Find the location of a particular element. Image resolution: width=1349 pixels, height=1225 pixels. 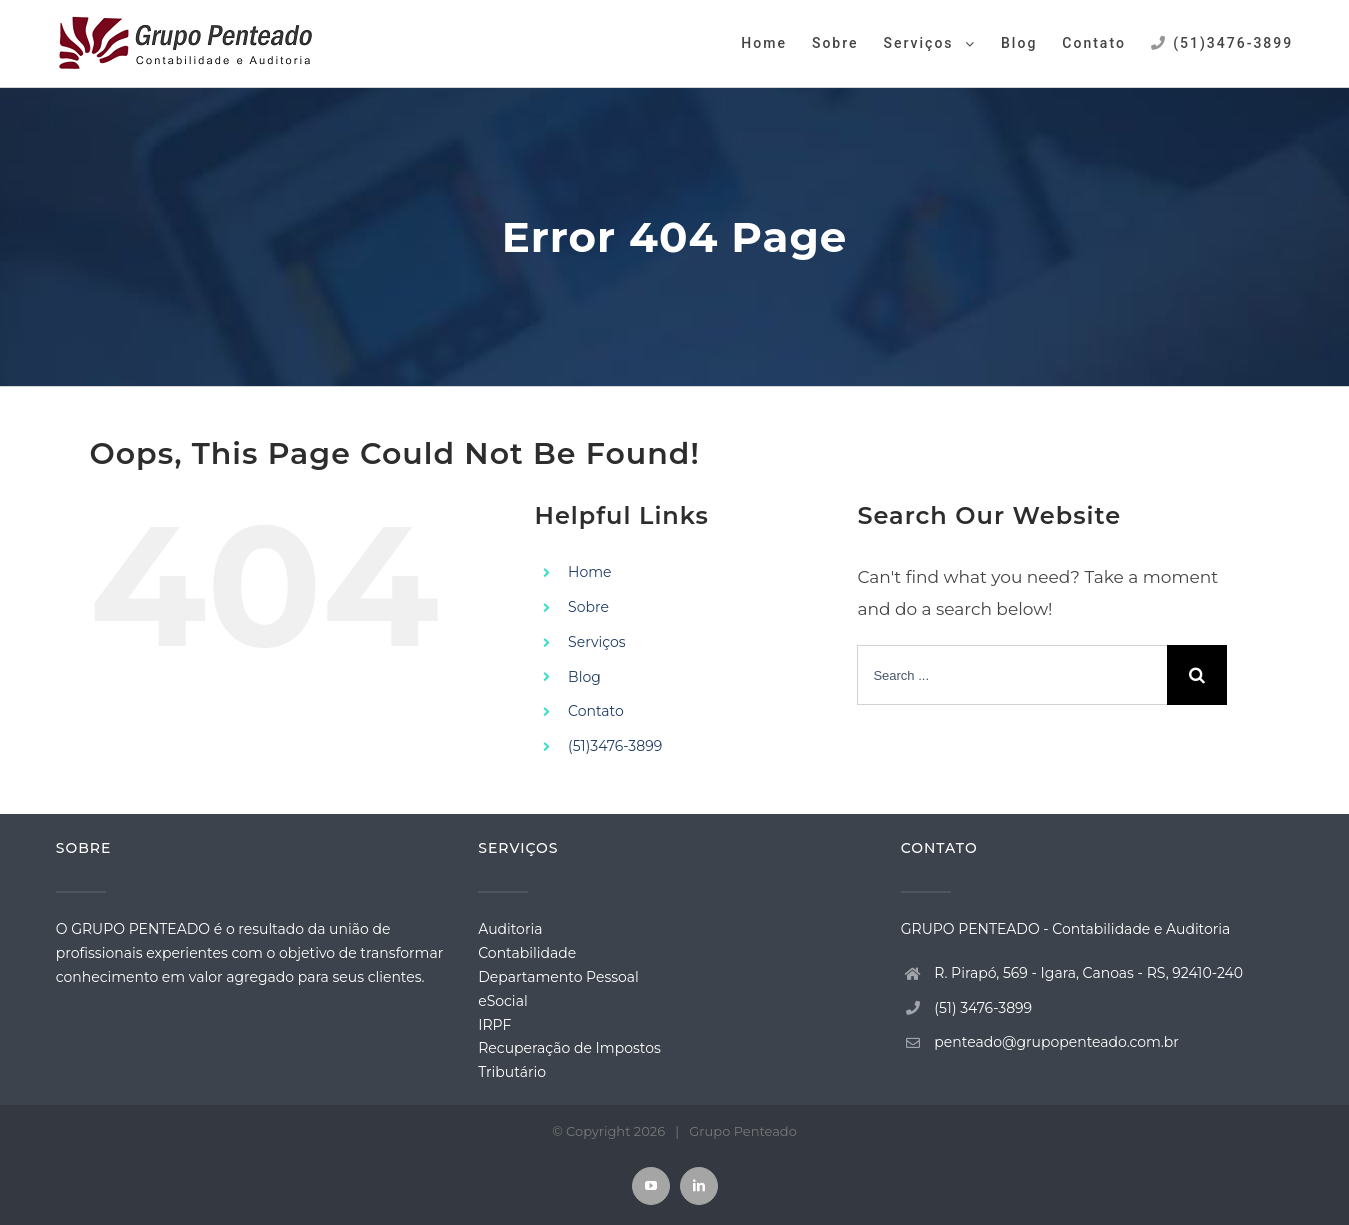

Home is located at coordinates (589, 572).